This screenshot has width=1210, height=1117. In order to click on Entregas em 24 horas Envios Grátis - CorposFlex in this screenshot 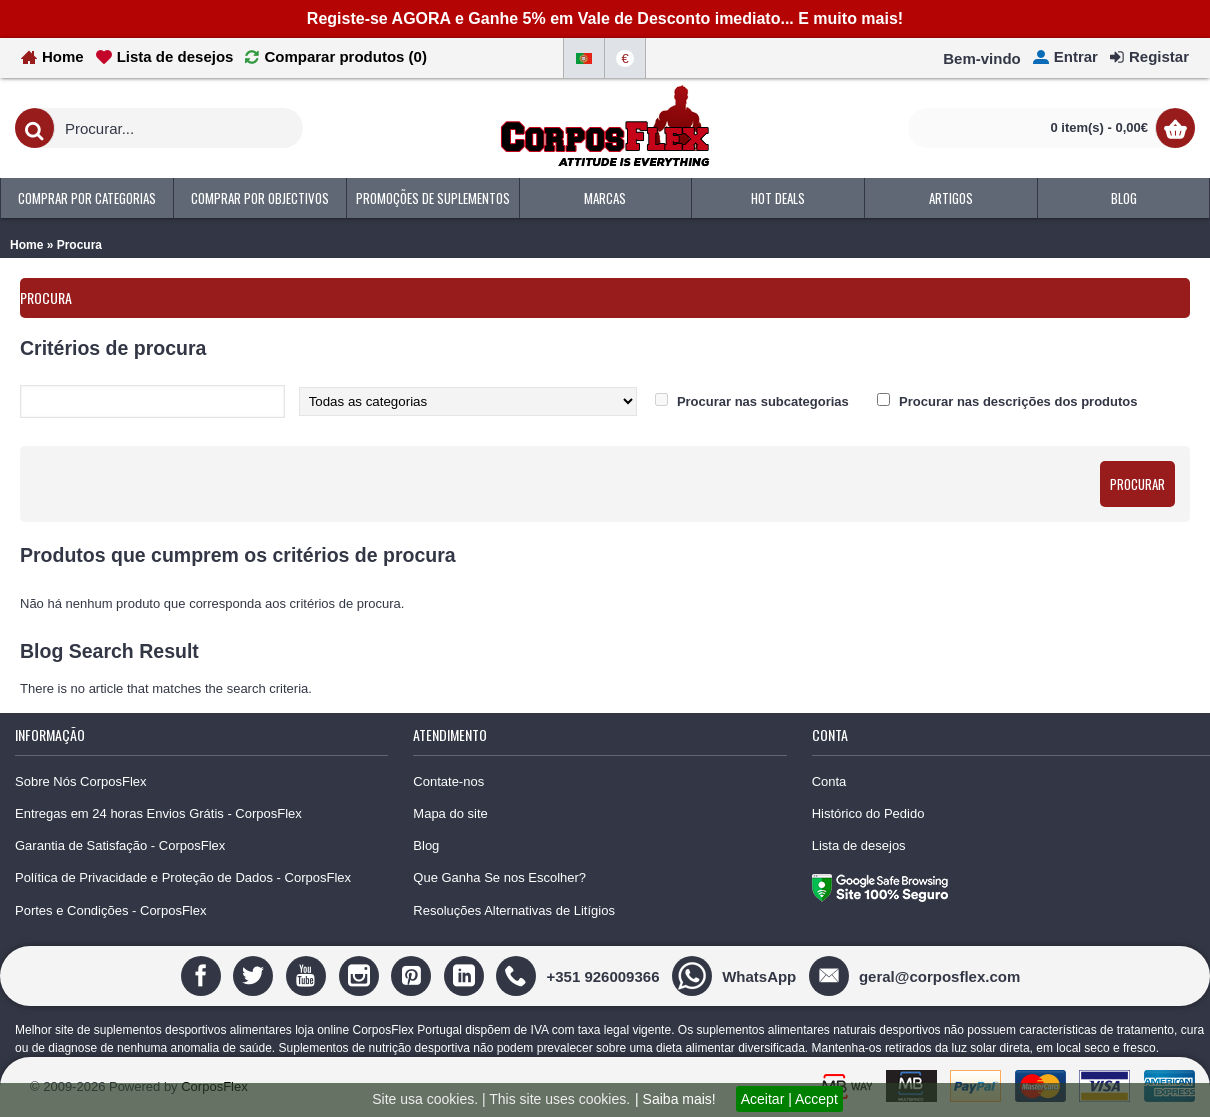, I will do `click(158, 813)`.